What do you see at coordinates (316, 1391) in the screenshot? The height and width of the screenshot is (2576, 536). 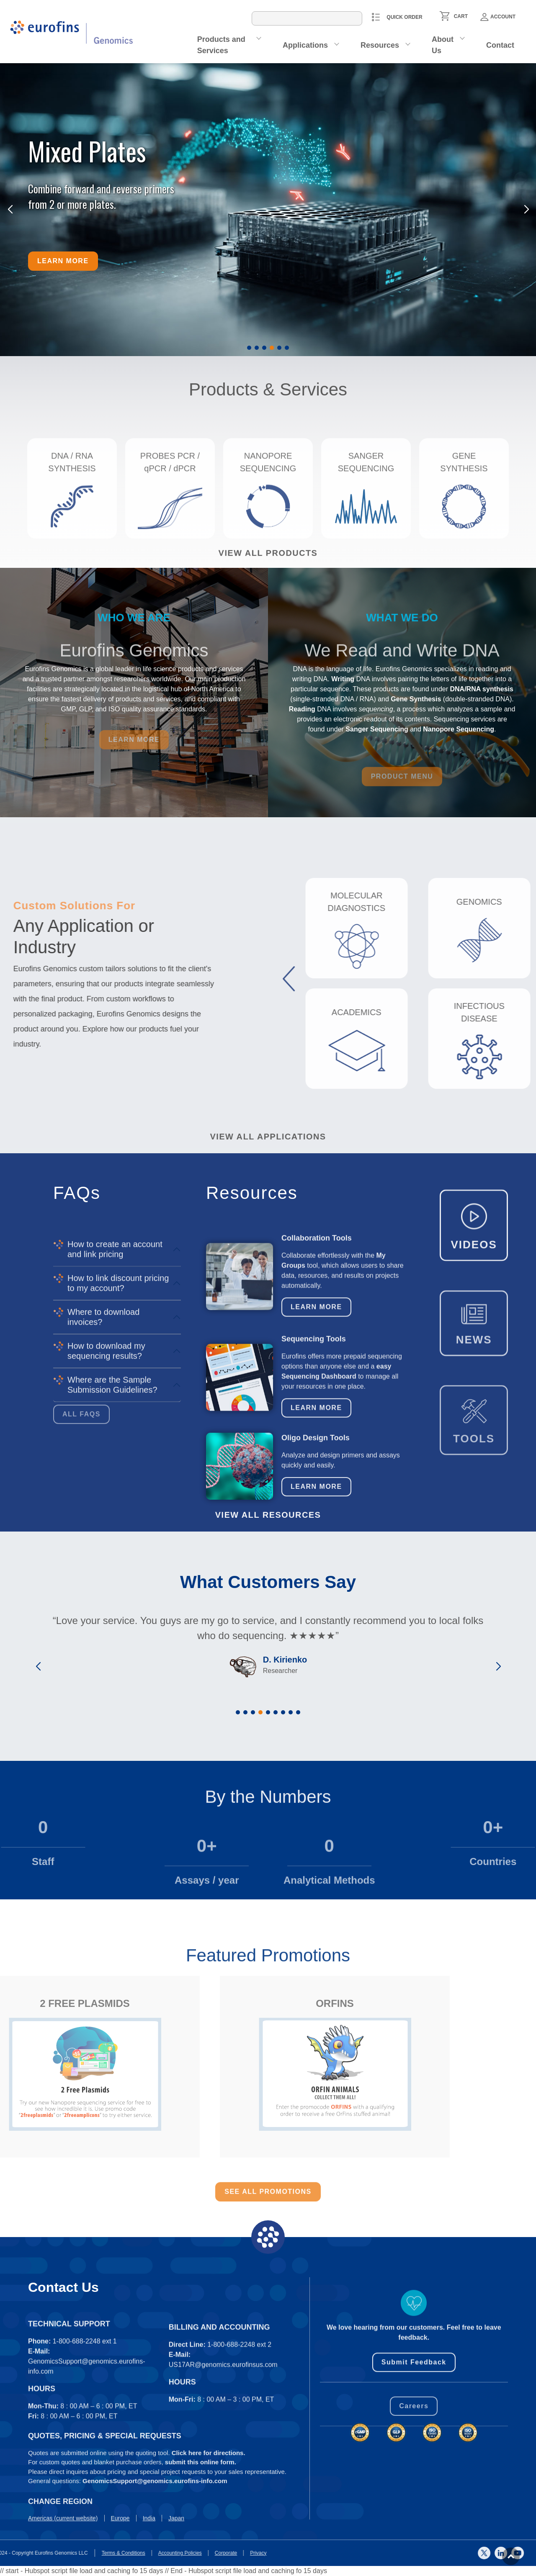 I see `Learn More` at bounding box center [316, 1391].